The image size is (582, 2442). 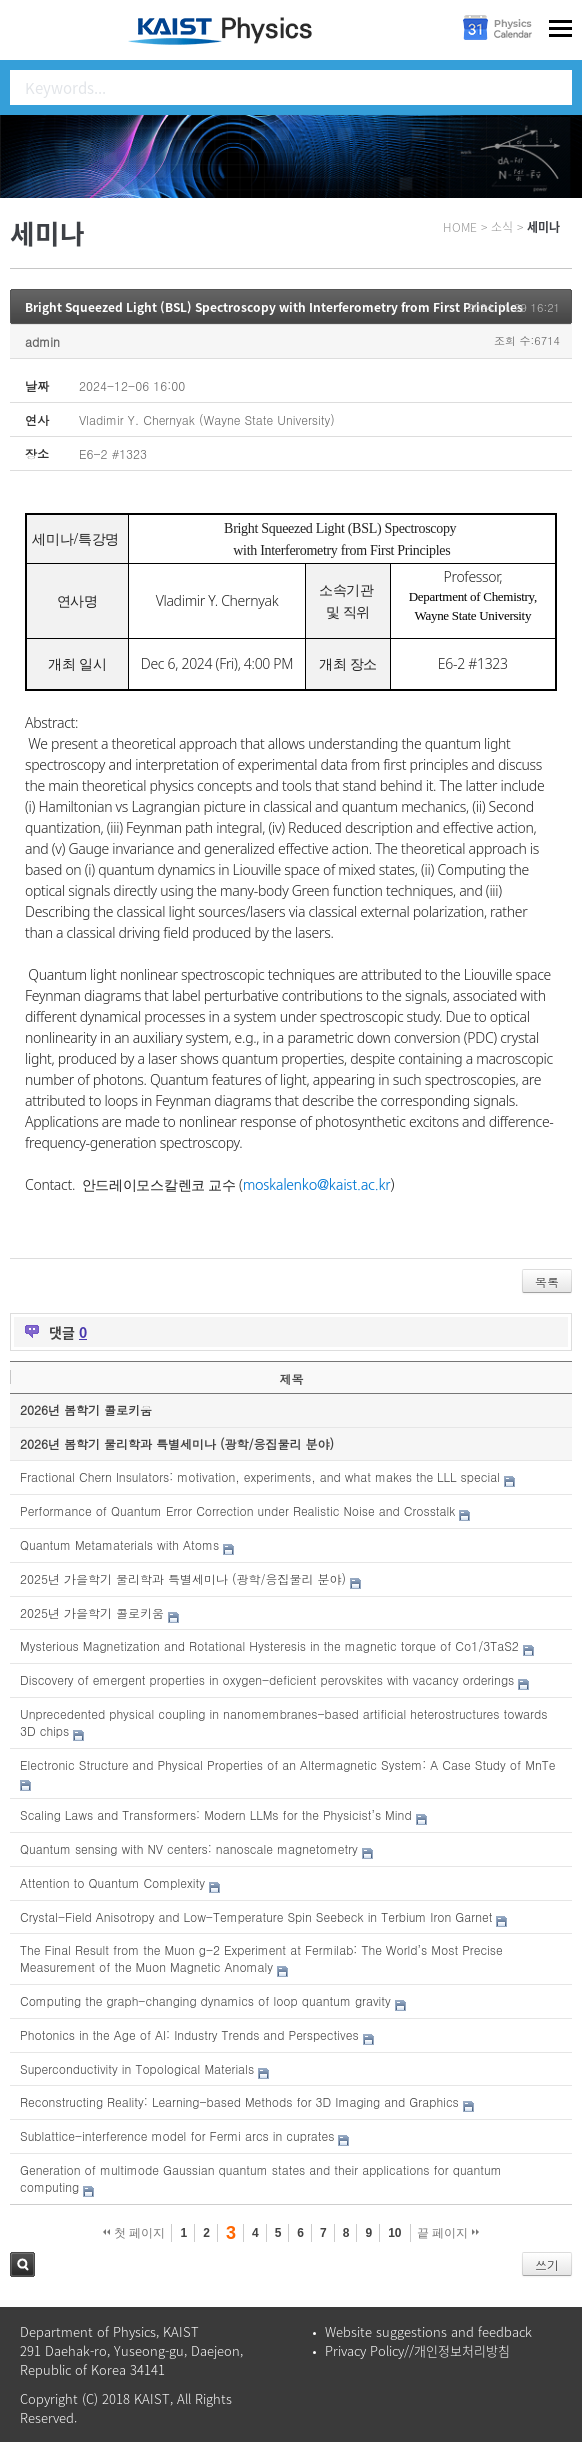 What do you see at coordinates (417, 2350) in the screenshot?
I see `Privacy Policy//개인정보처리방침` at bounding box center [417, 2350].